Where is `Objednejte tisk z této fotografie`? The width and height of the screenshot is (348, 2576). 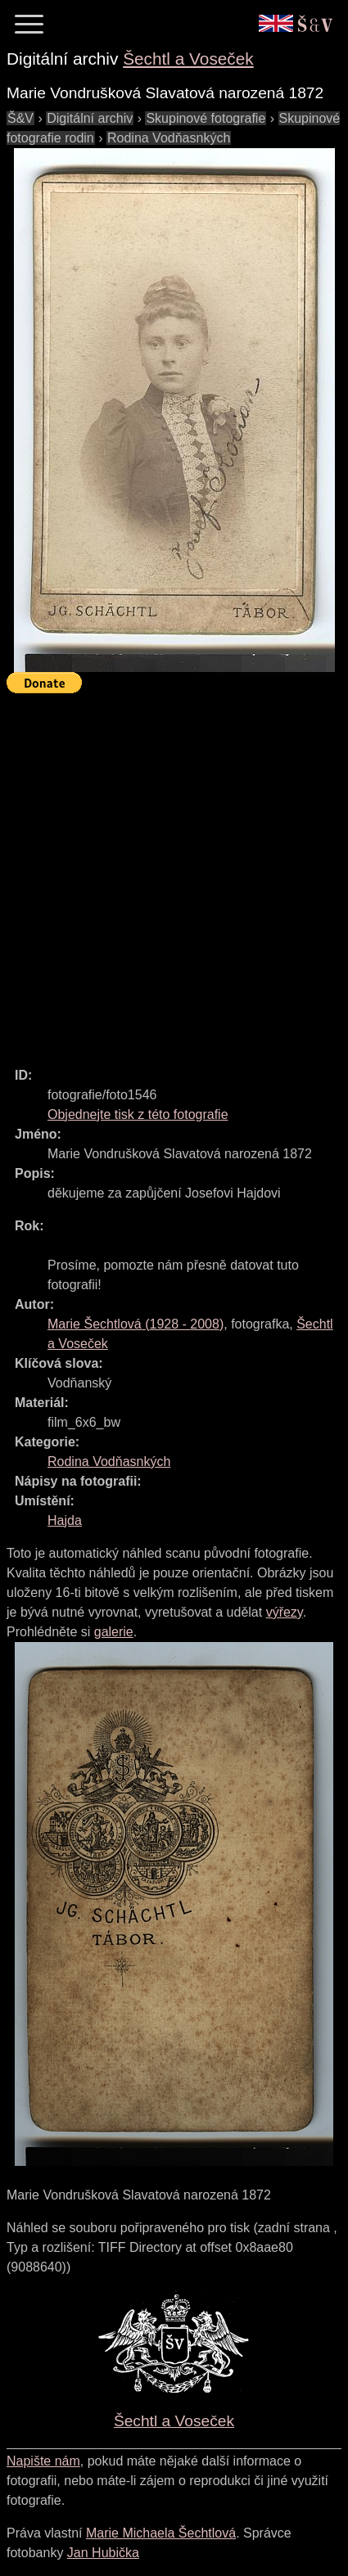
Objednejte tisk z této fotografie is located at coordinates (137, 1114).